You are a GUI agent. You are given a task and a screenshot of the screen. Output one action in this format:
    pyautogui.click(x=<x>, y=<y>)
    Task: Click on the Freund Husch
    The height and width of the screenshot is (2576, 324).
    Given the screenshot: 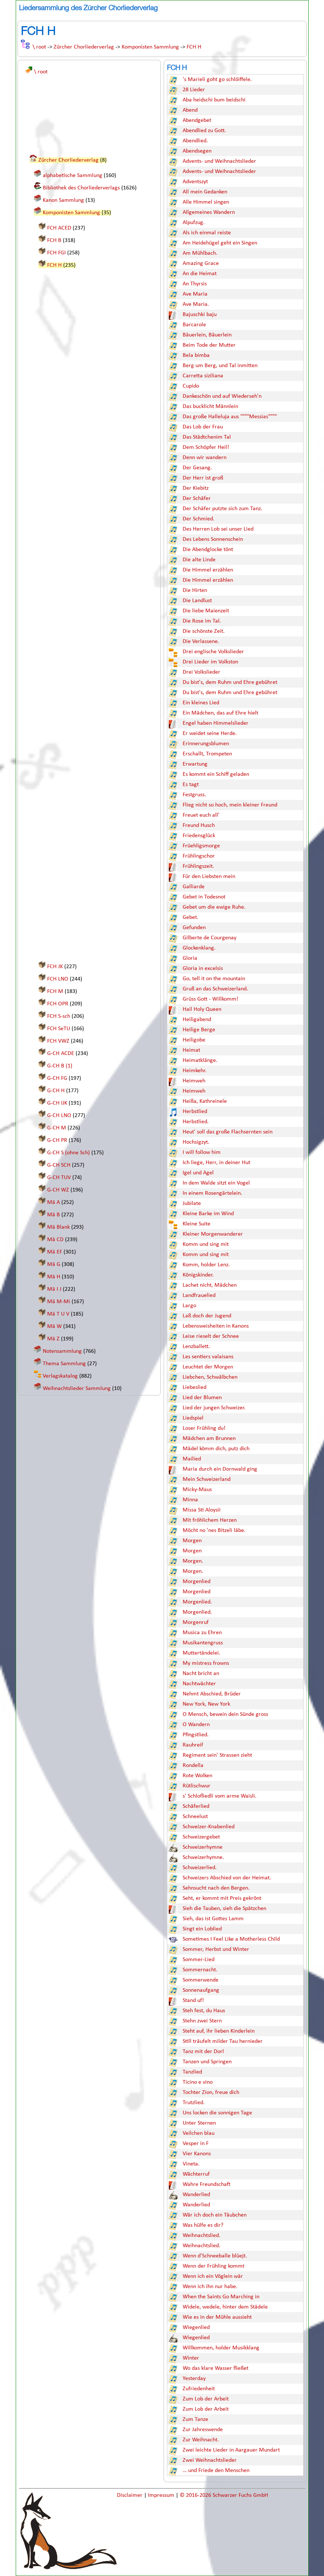 What is the action you would take?
    pyautogui.click(x=199, y=825)
    